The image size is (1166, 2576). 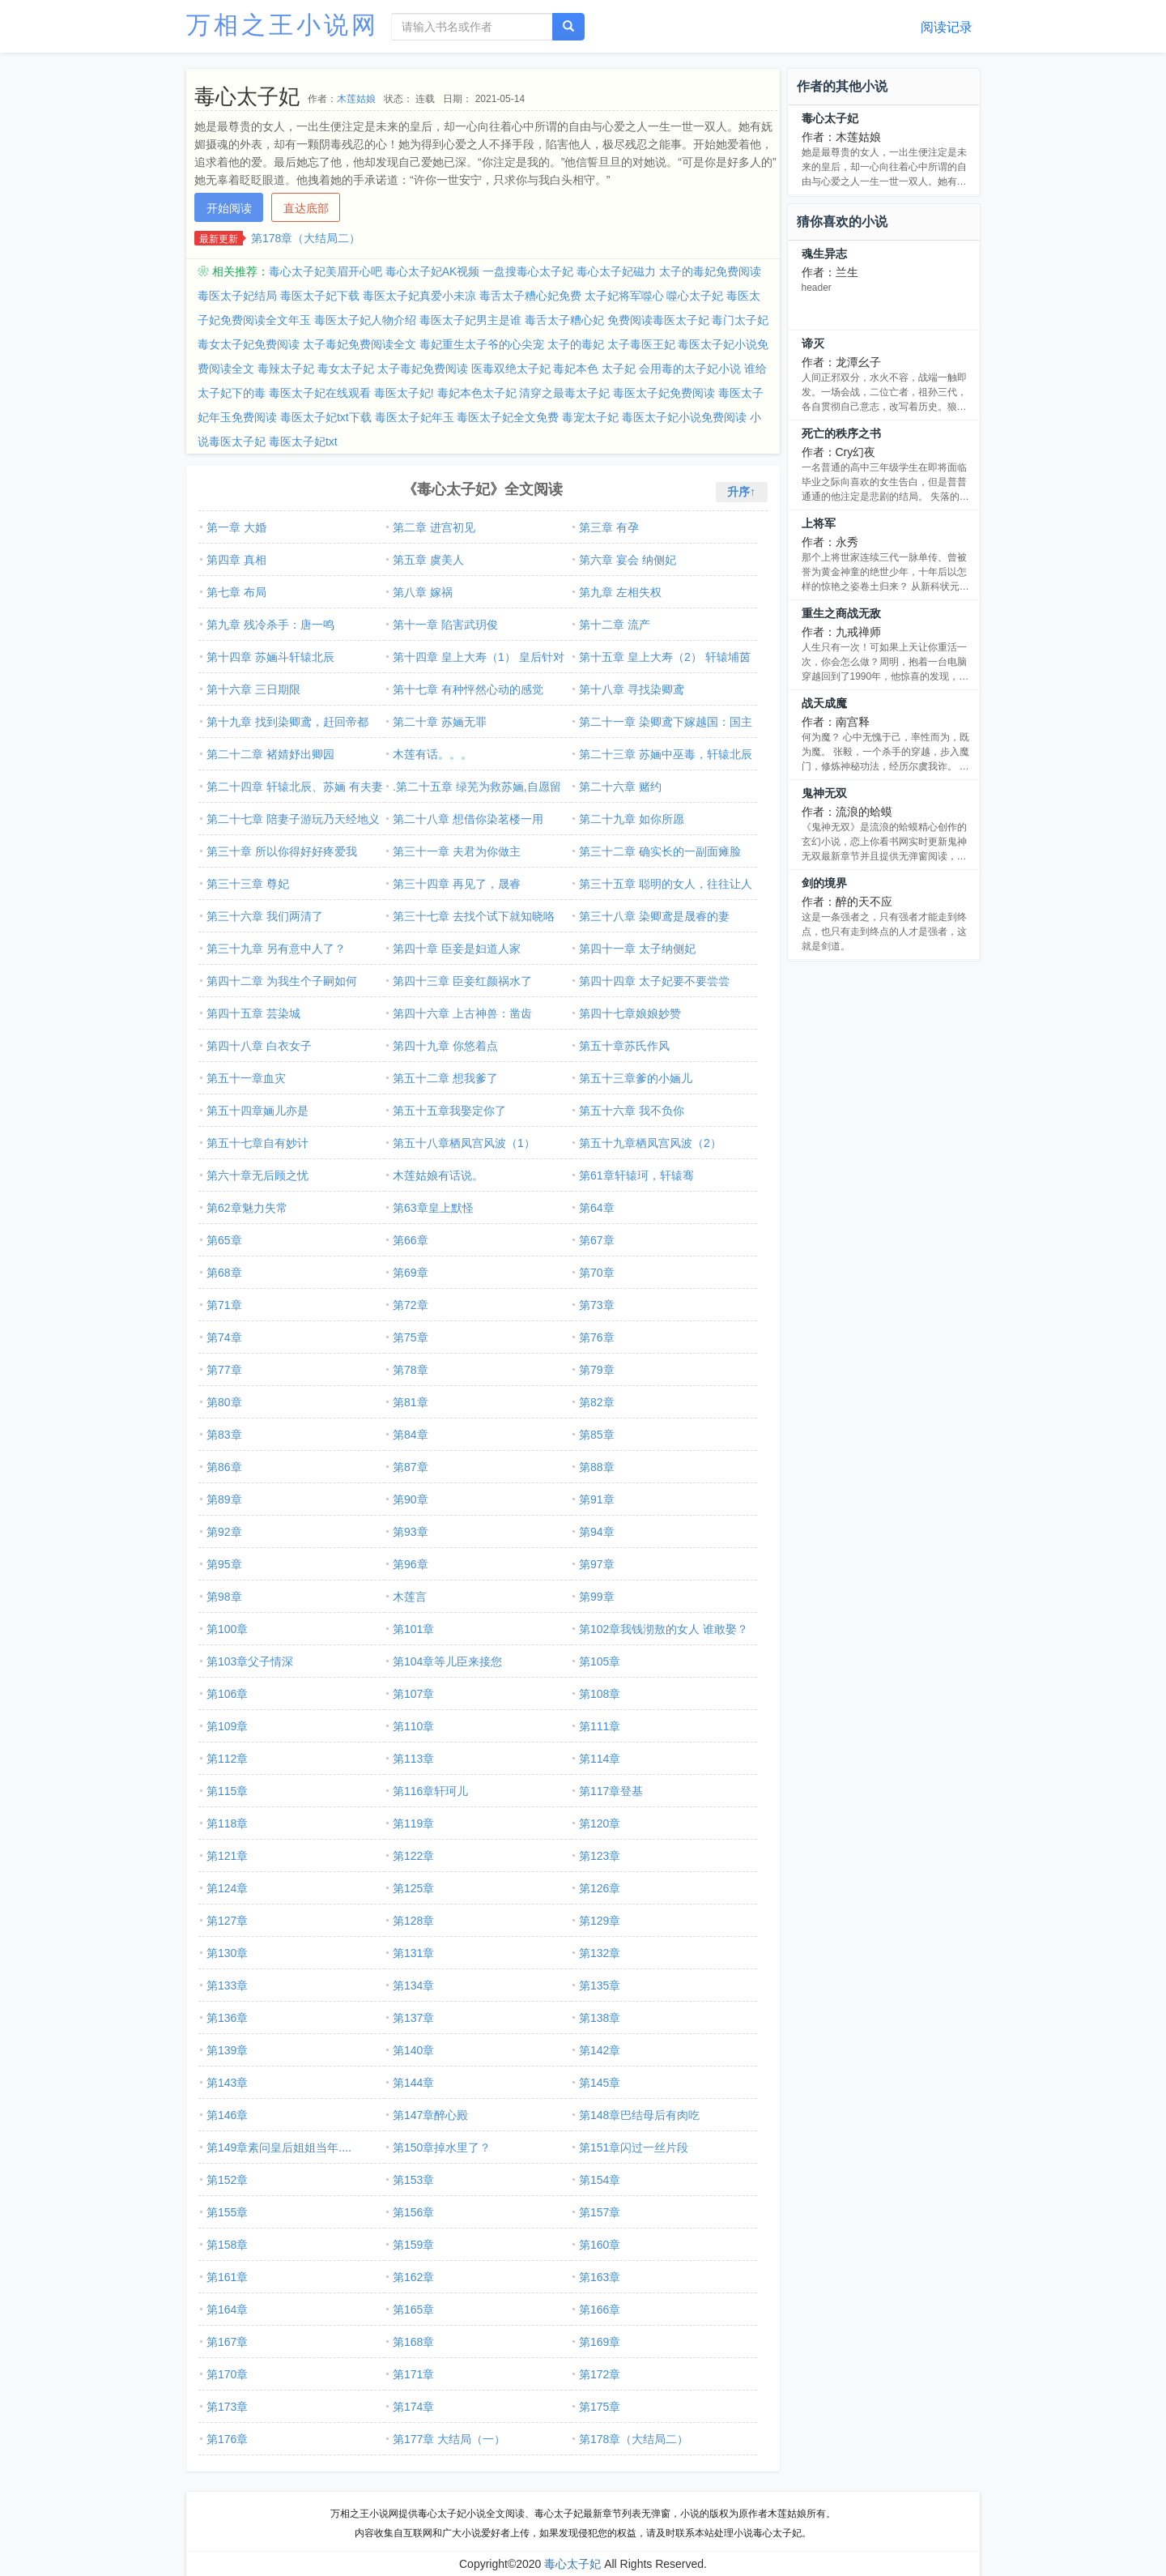 I want to click on 第106章, so click(x=227, y=1693).